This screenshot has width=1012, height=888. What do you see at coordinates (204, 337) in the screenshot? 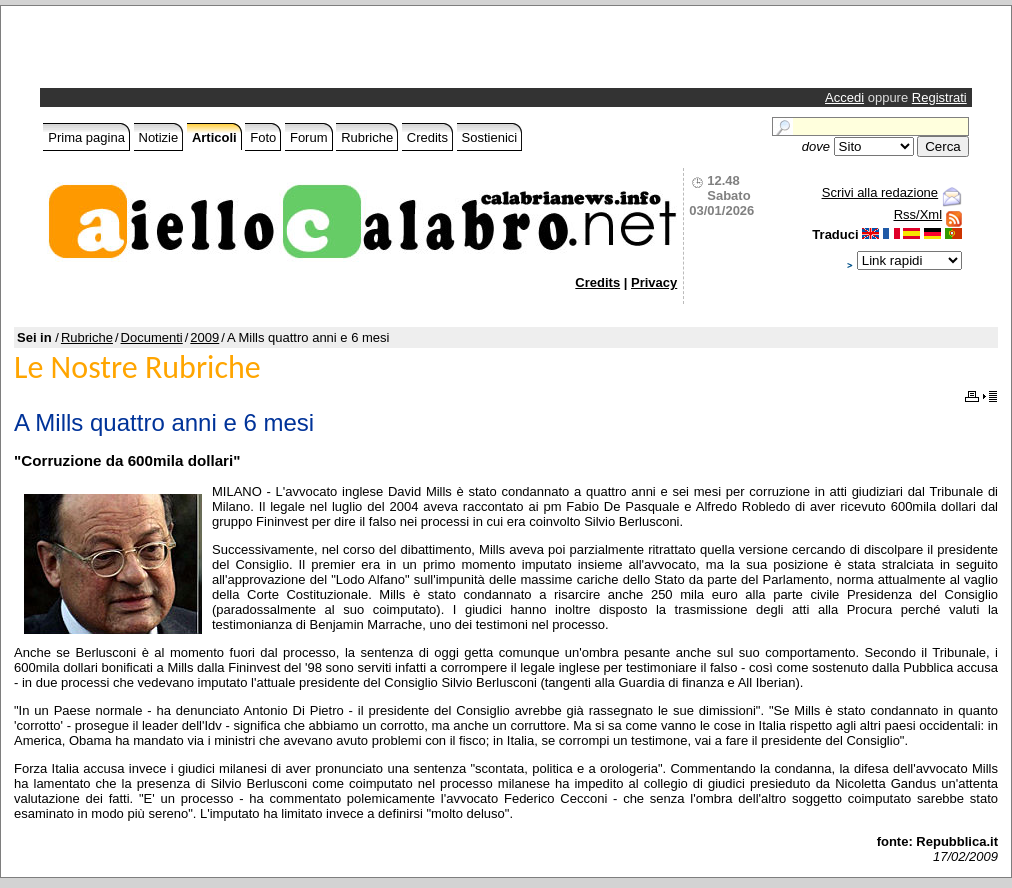
I see `2009` at bounding box center [204, 337].